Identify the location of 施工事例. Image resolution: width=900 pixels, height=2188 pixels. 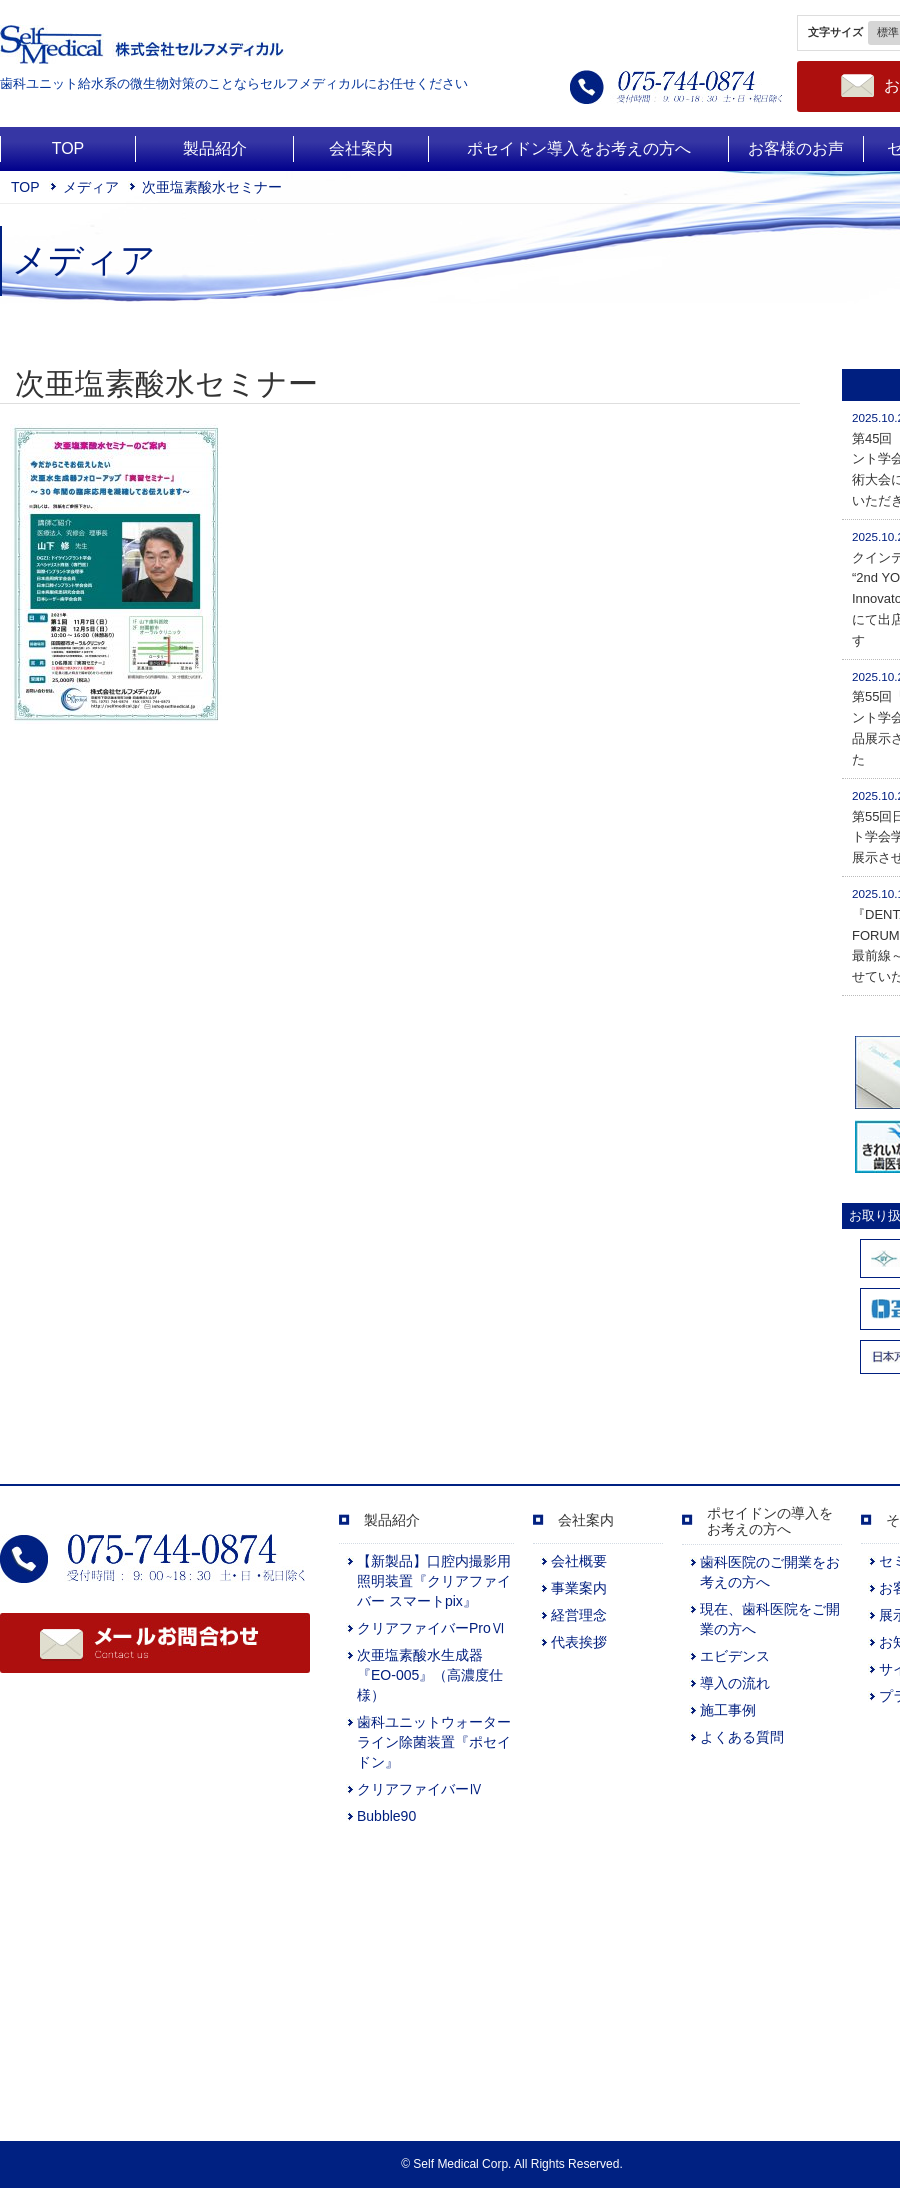
(728, 1710).